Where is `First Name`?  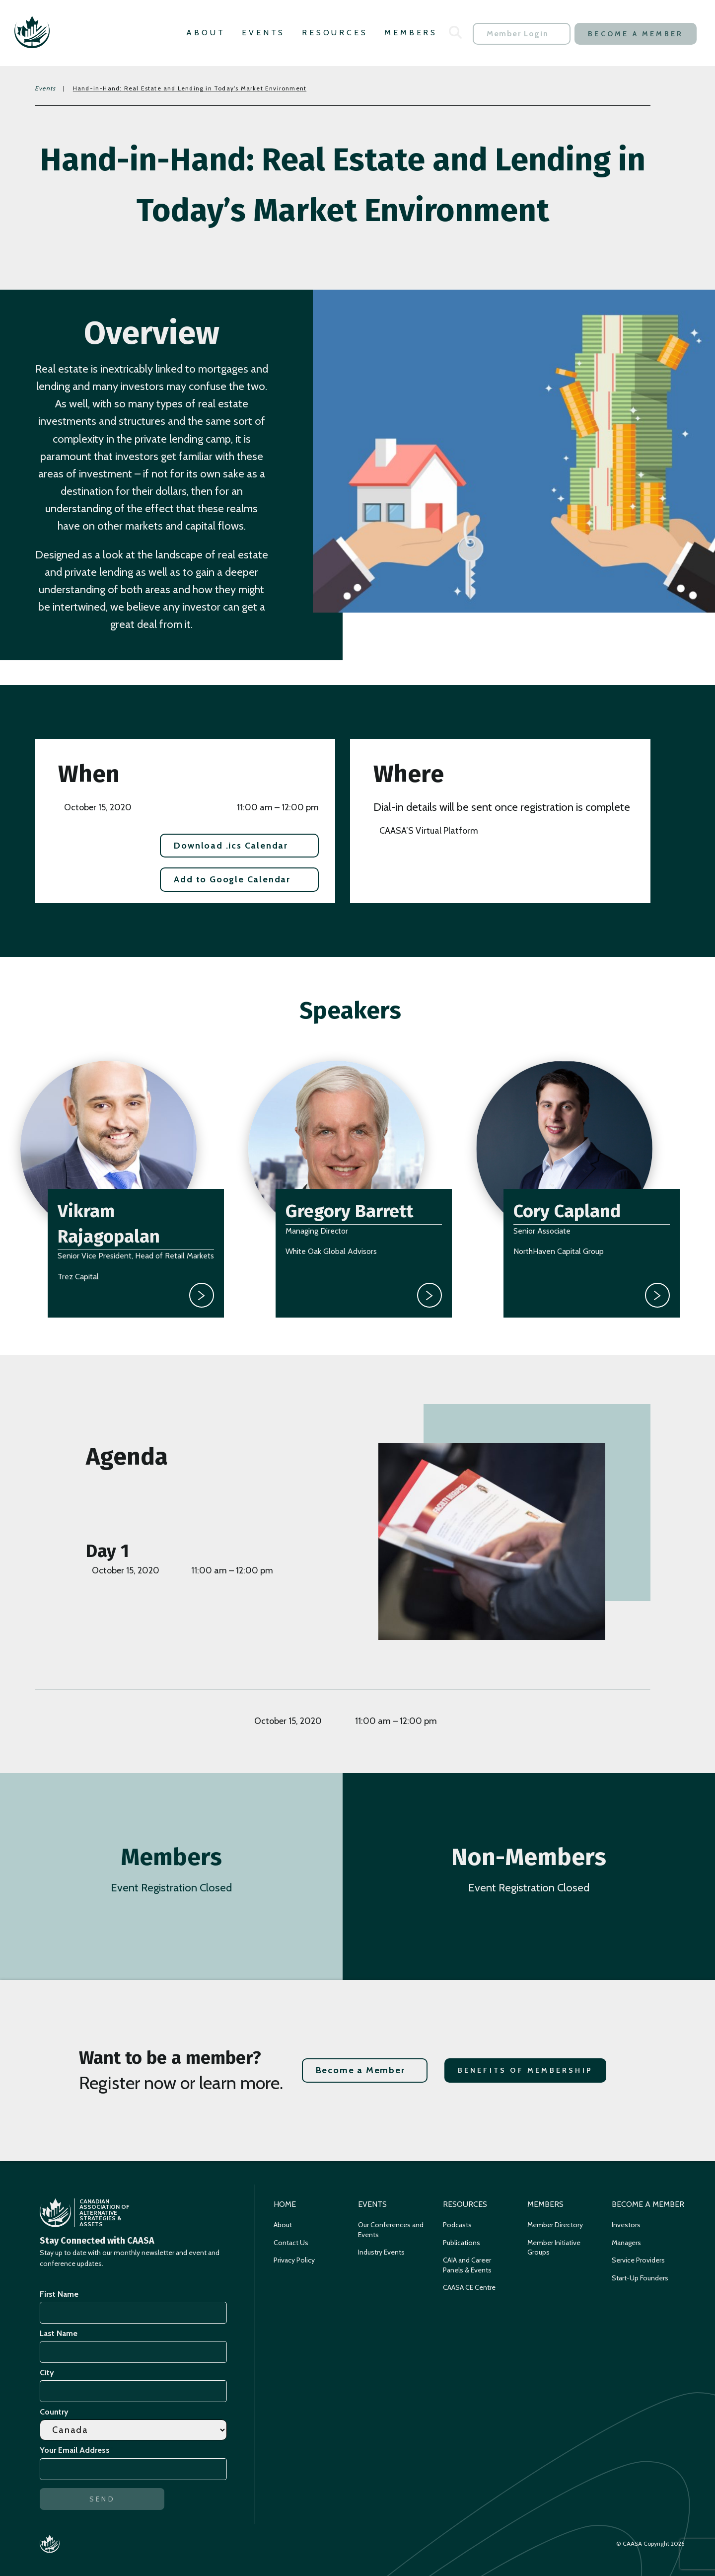 First Name is located at coordinates (59, 2294).